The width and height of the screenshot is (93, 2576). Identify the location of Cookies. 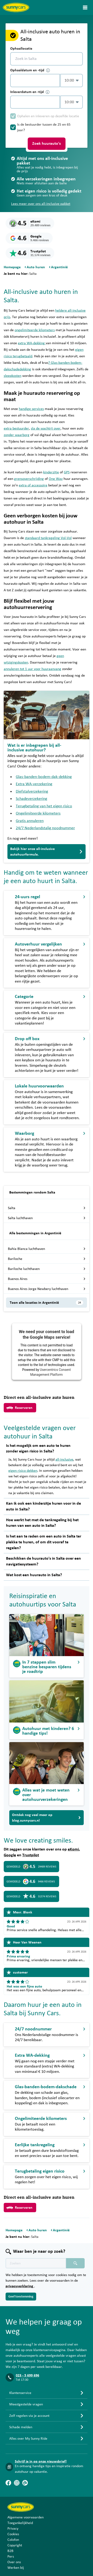
(13, 2534).